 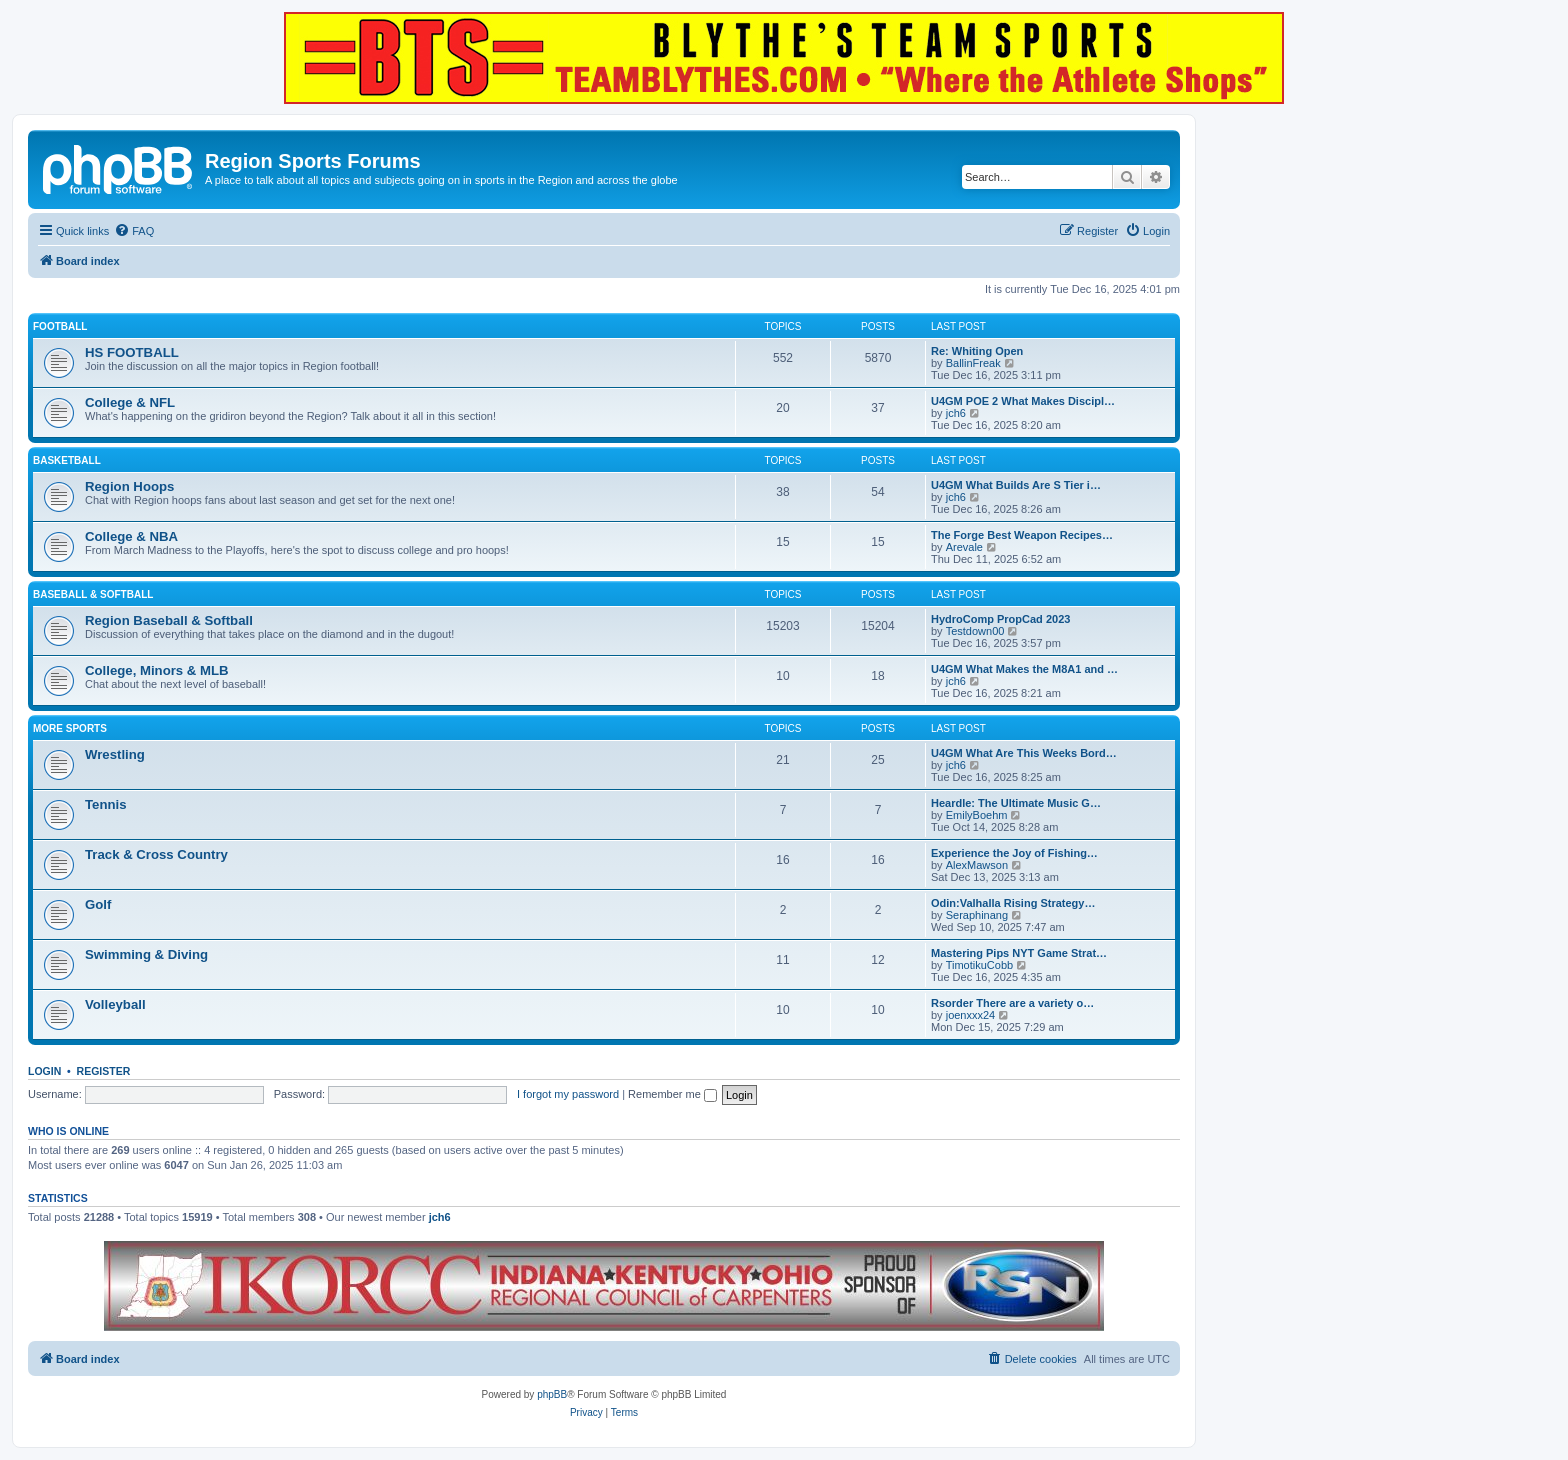 I want to click on Seraphinang, so click(x=977, y=915).